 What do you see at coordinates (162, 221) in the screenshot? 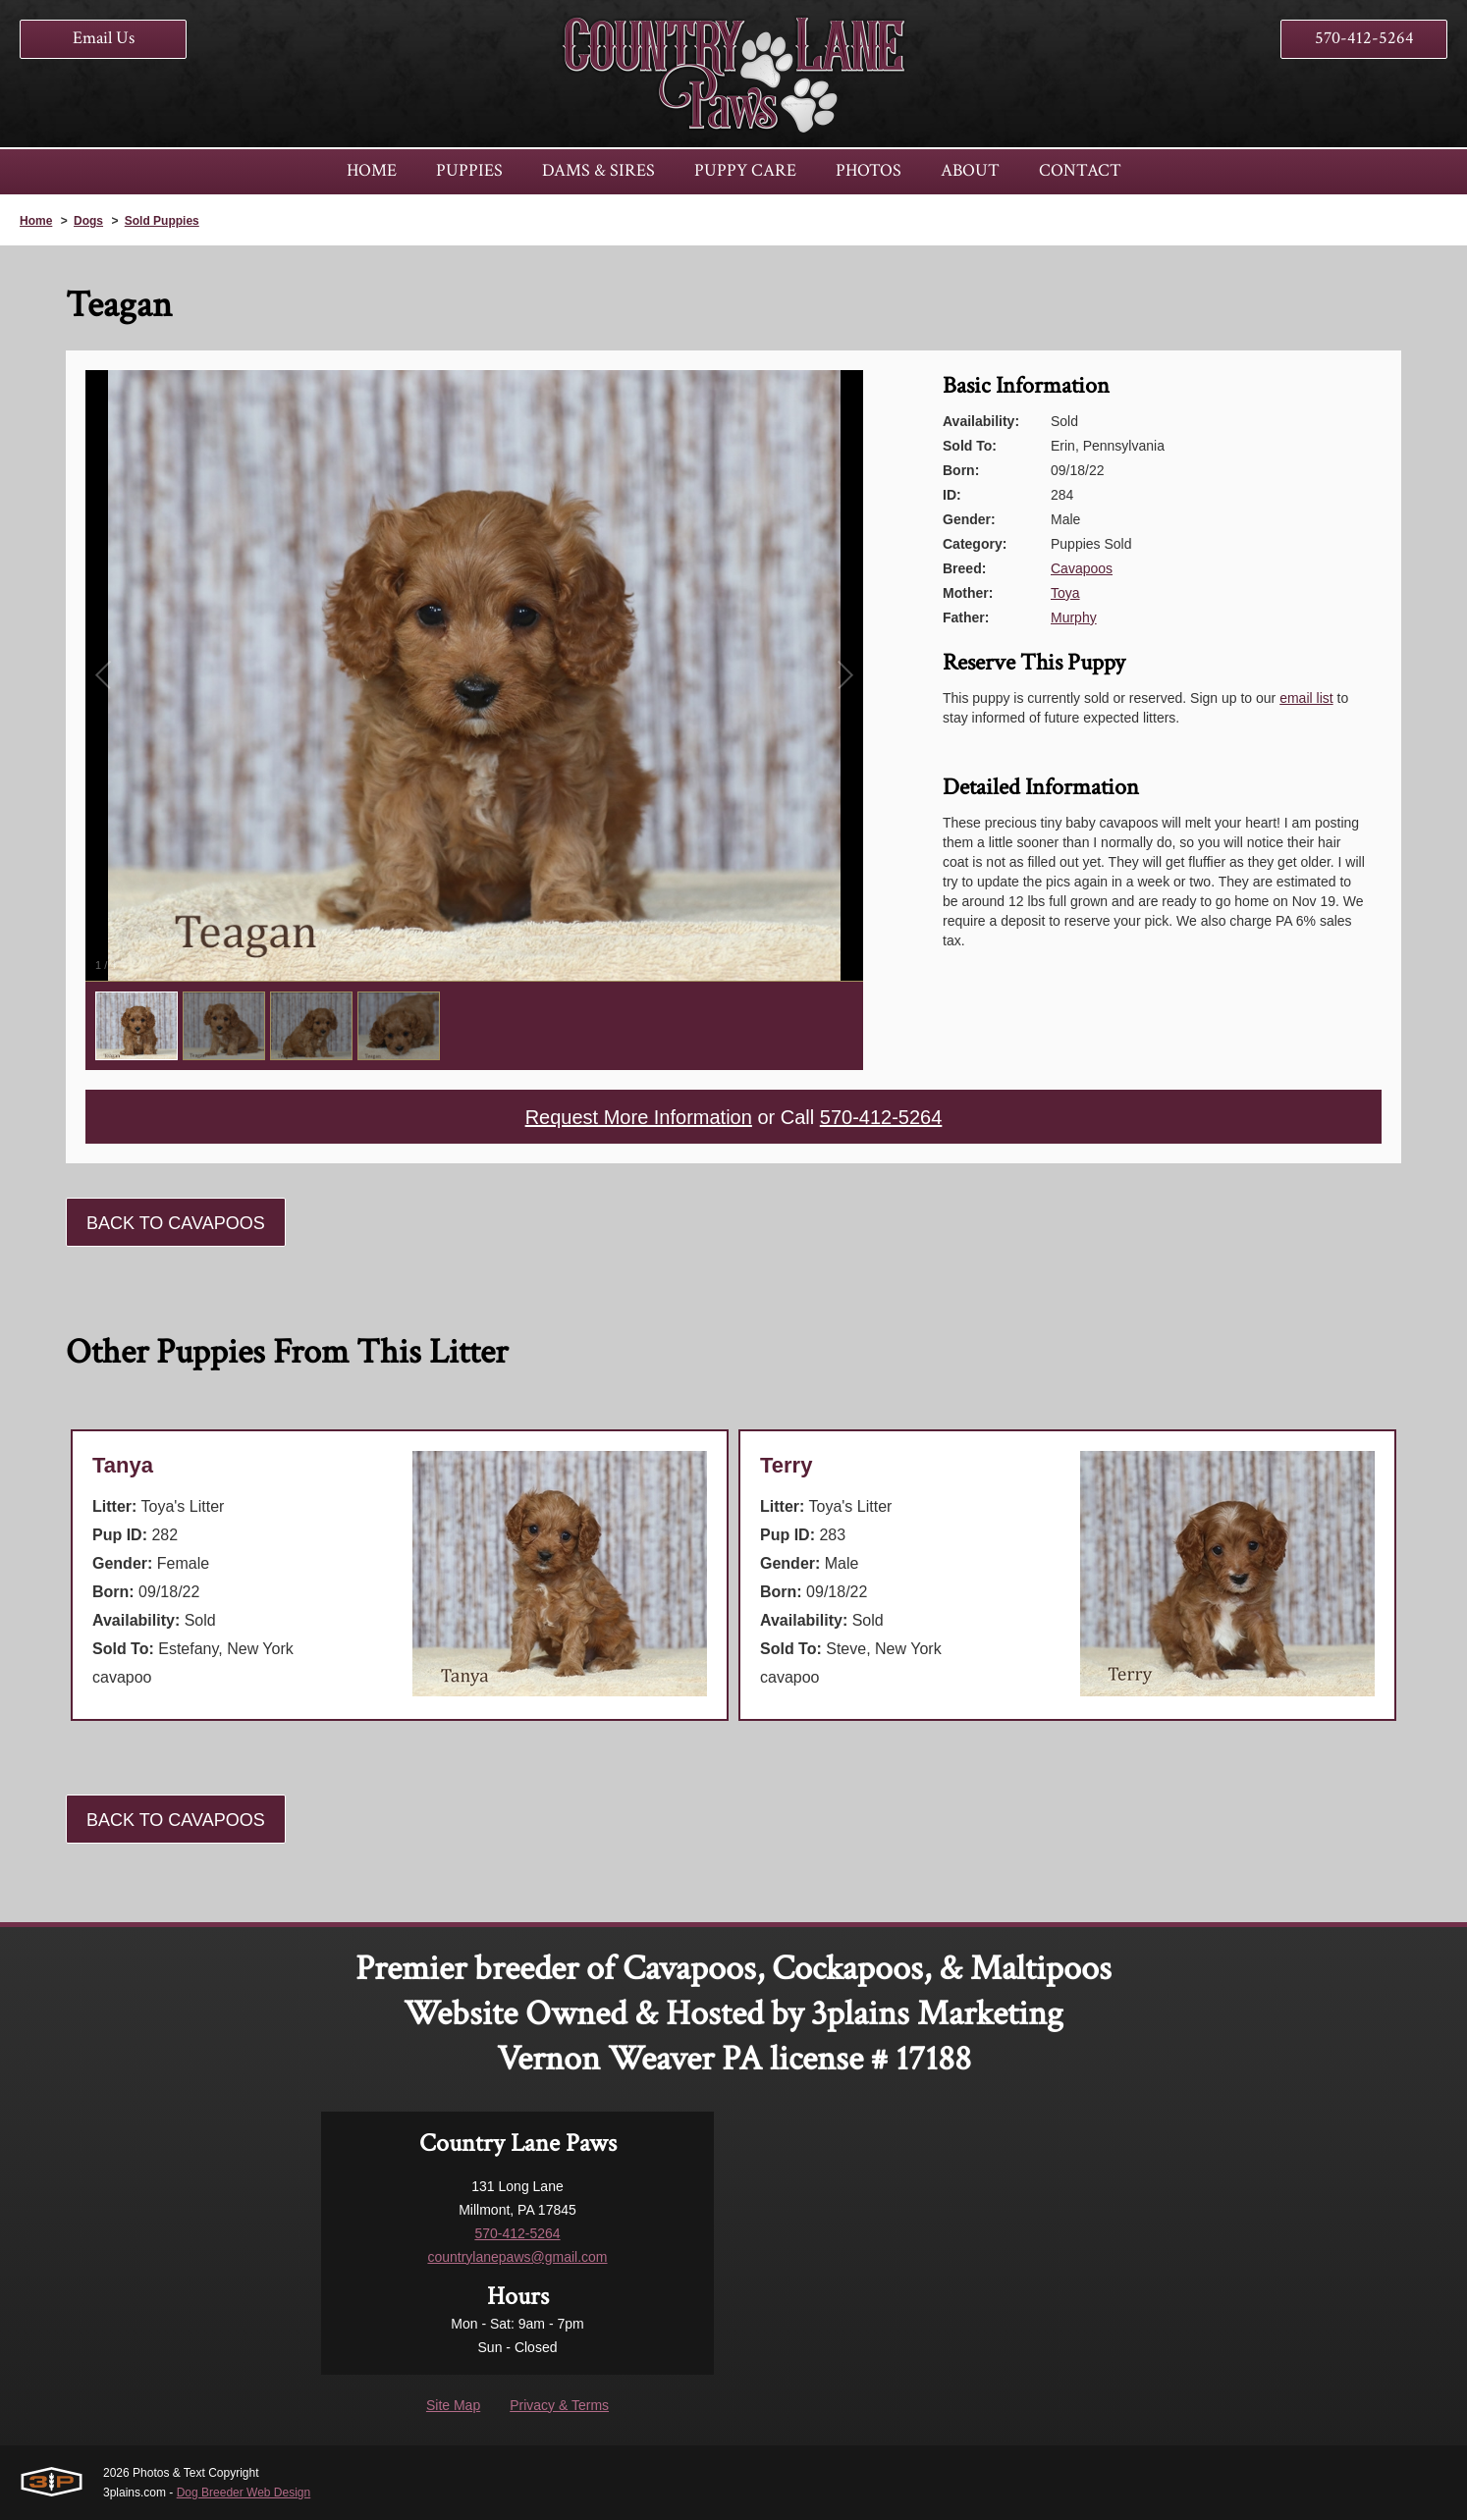
I see `Sold Puppies` at bounding box center [162, 221].